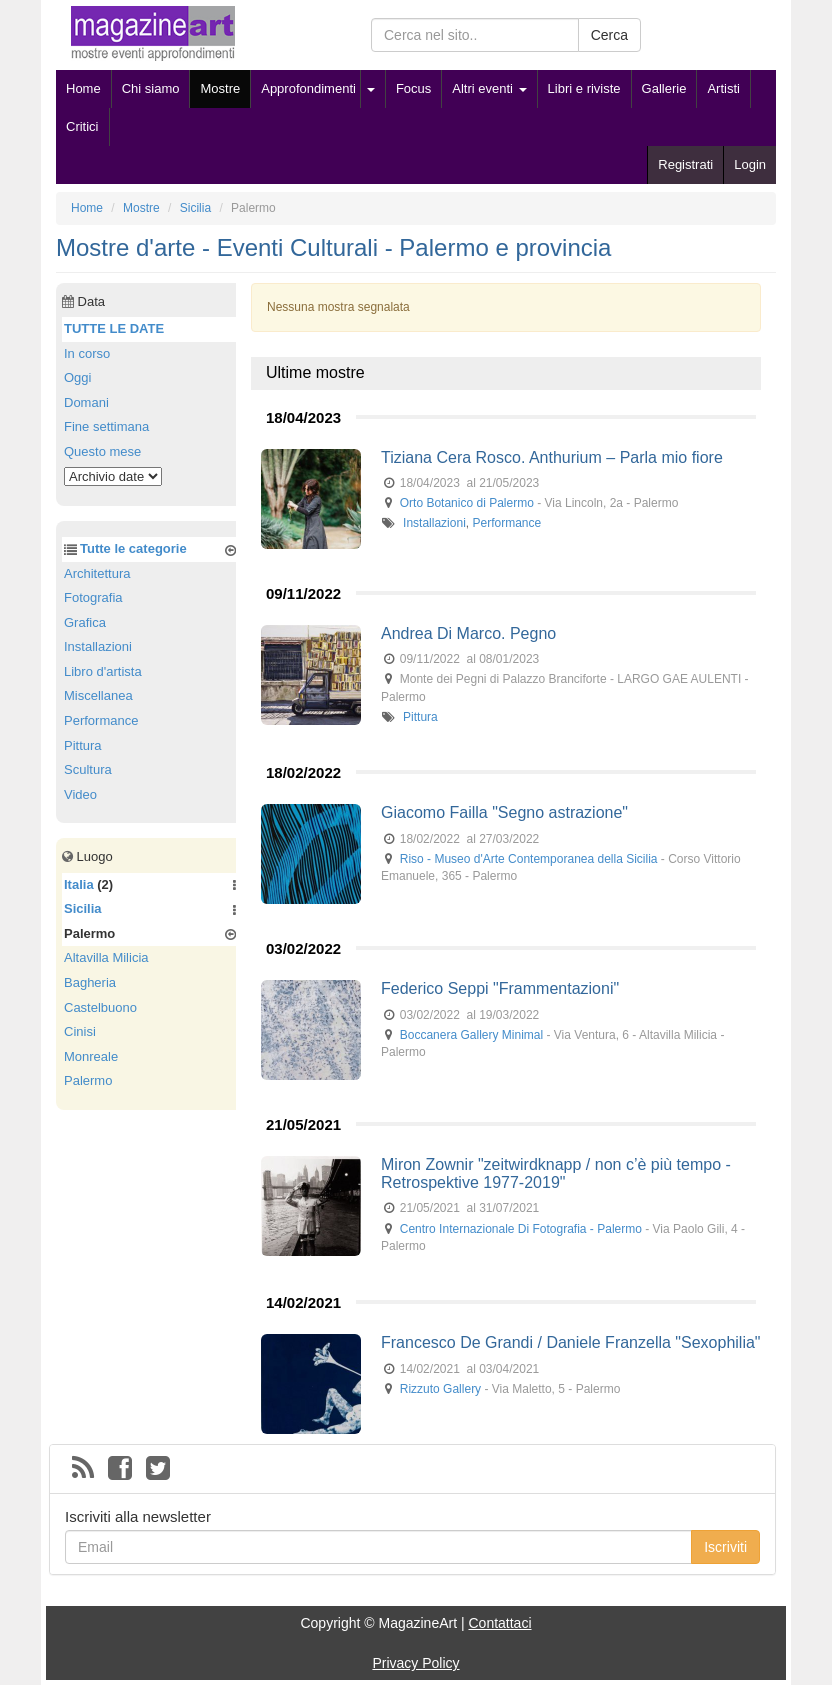 The height and width of the screenshot is (1685, 832). What do you see at coordinates (83, 908) in the screenshot?
I see `Sicilia` at bounding box center [83, 908].